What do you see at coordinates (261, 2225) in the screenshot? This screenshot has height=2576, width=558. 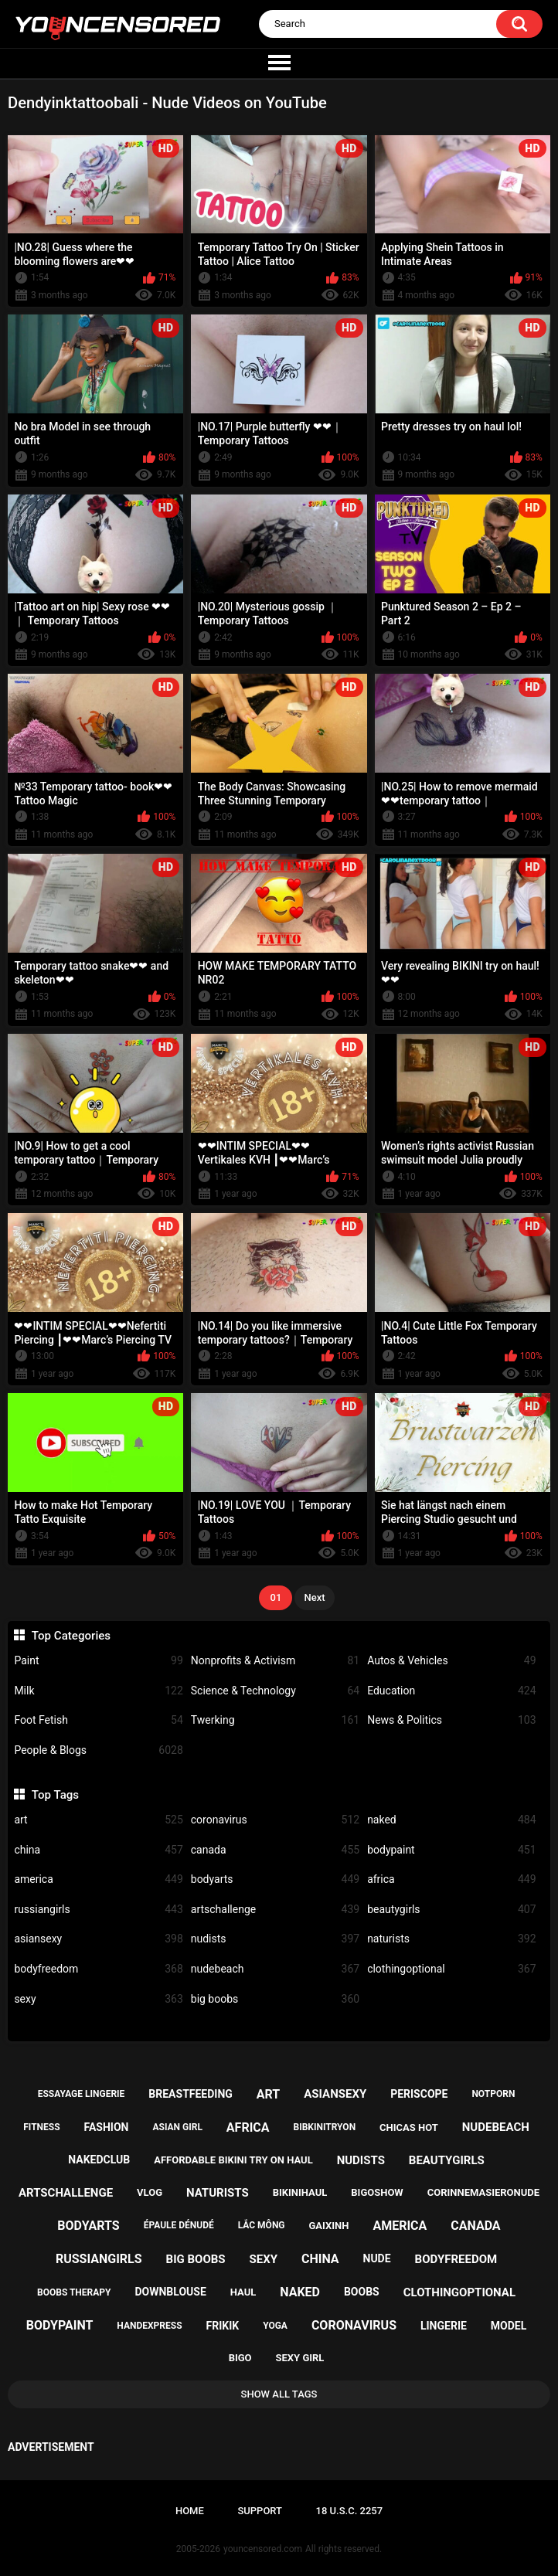 I see `lắc mông` at bounding box center [261, 2225].